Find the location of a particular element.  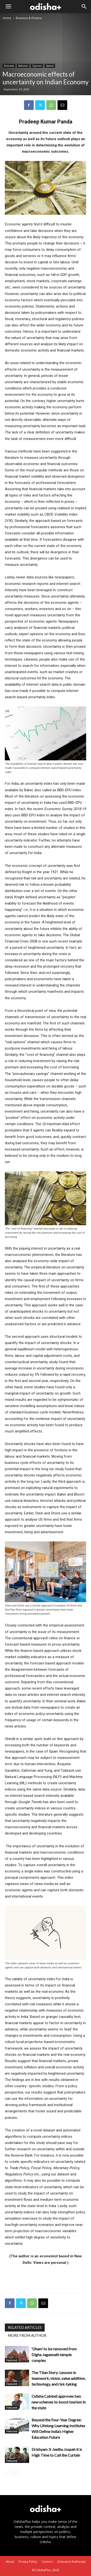

Grievance Redressal is located at coordinates (71, 2562).